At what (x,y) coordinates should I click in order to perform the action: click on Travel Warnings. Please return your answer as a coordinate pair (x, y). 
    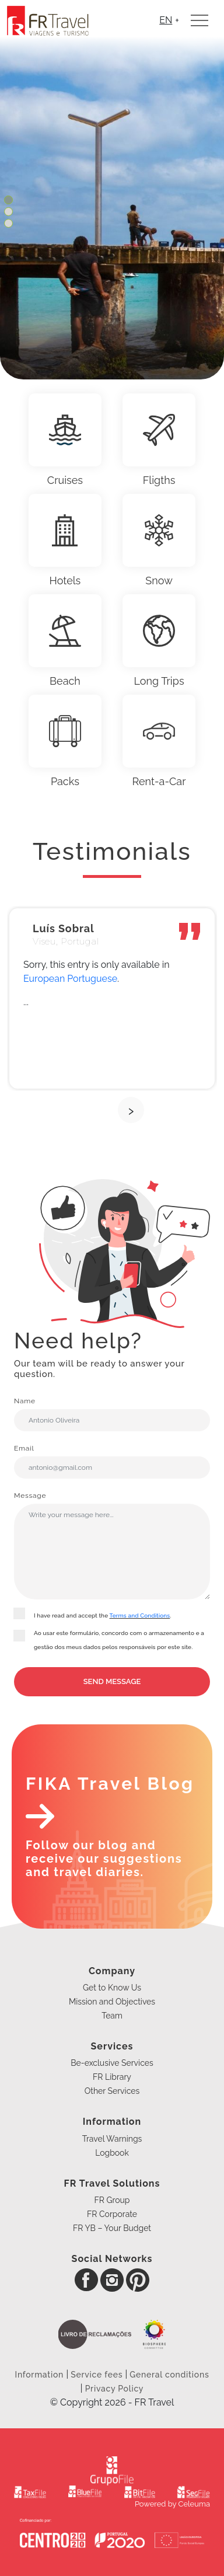
    Looking at the image, I should click on (112, 2138).